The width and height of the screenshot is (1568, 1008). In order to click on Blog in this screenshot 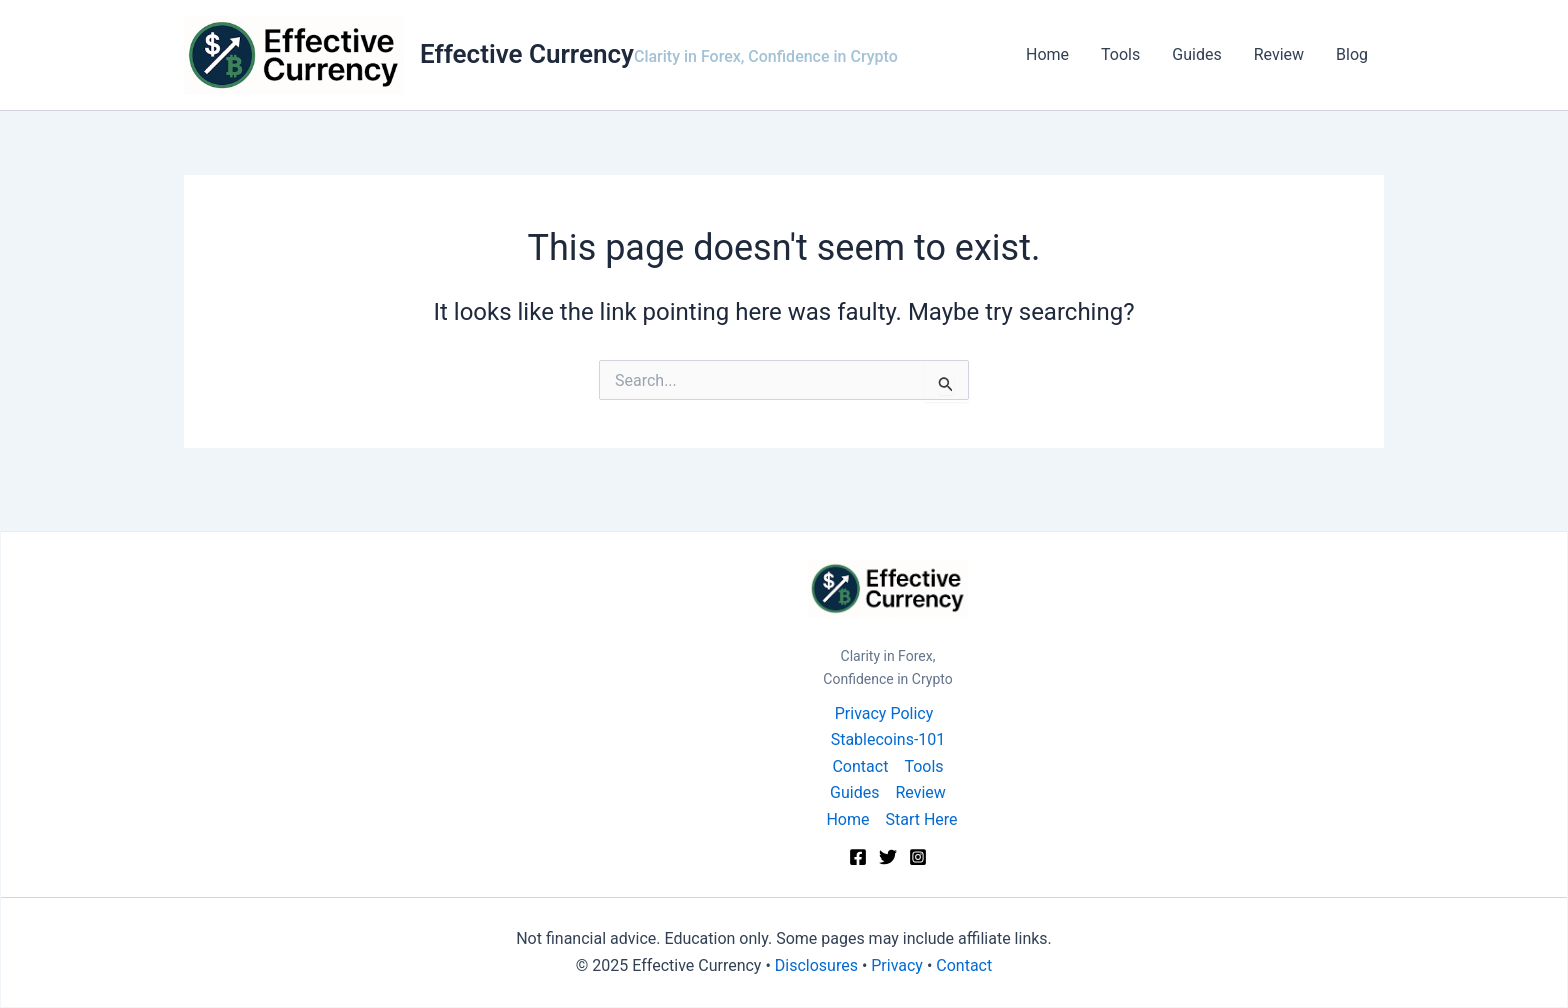, I will do `click(1352, 54)`.